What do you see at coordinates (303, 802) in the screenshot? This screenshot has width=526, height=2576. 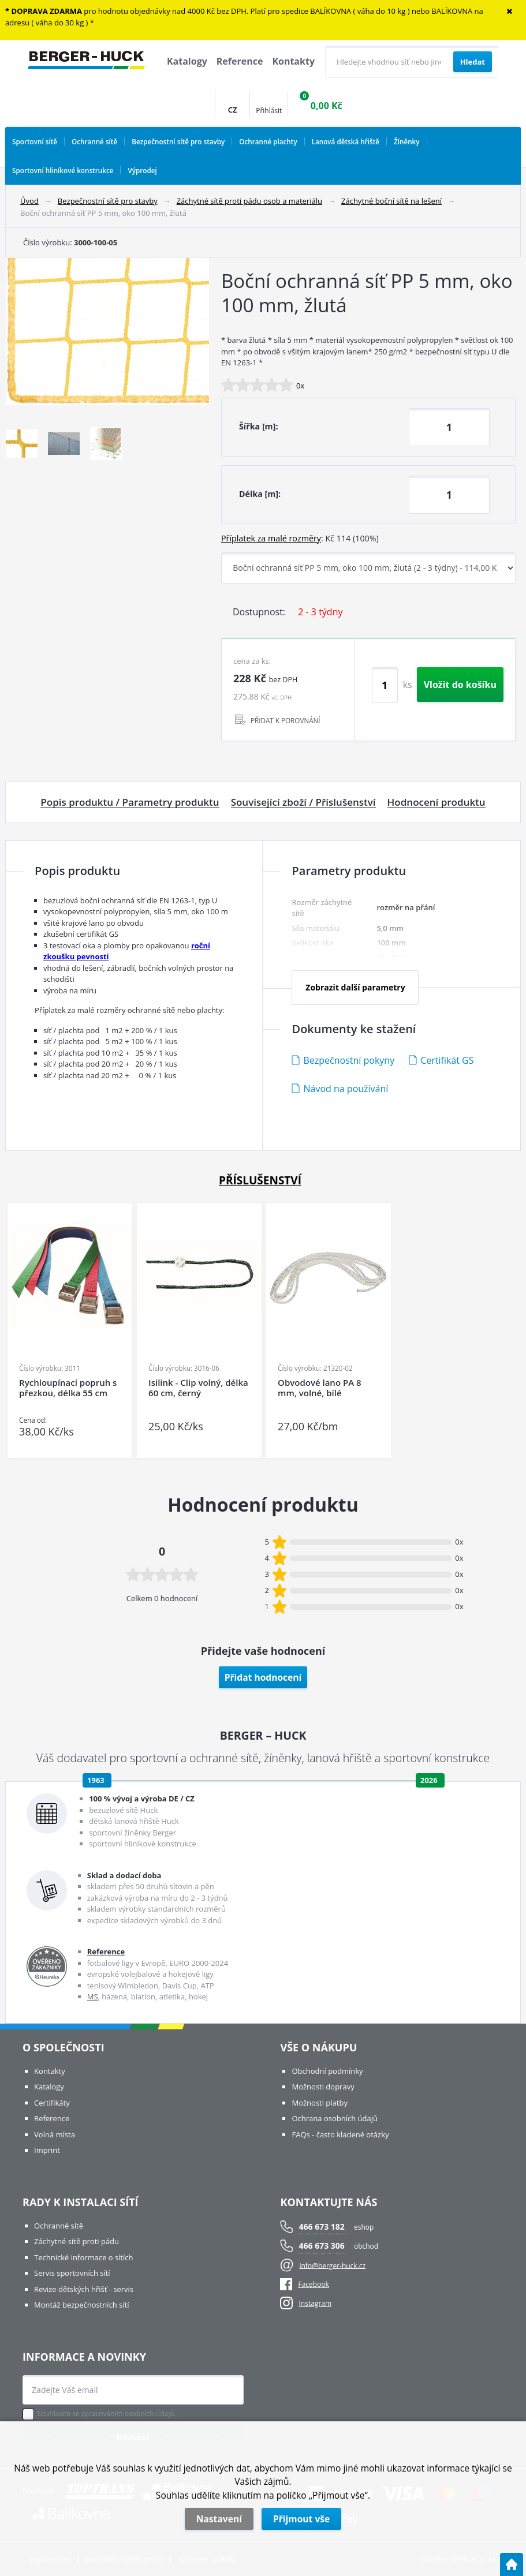 I see `Související zboží / Příslušenství` at bounding box center [303, 802].